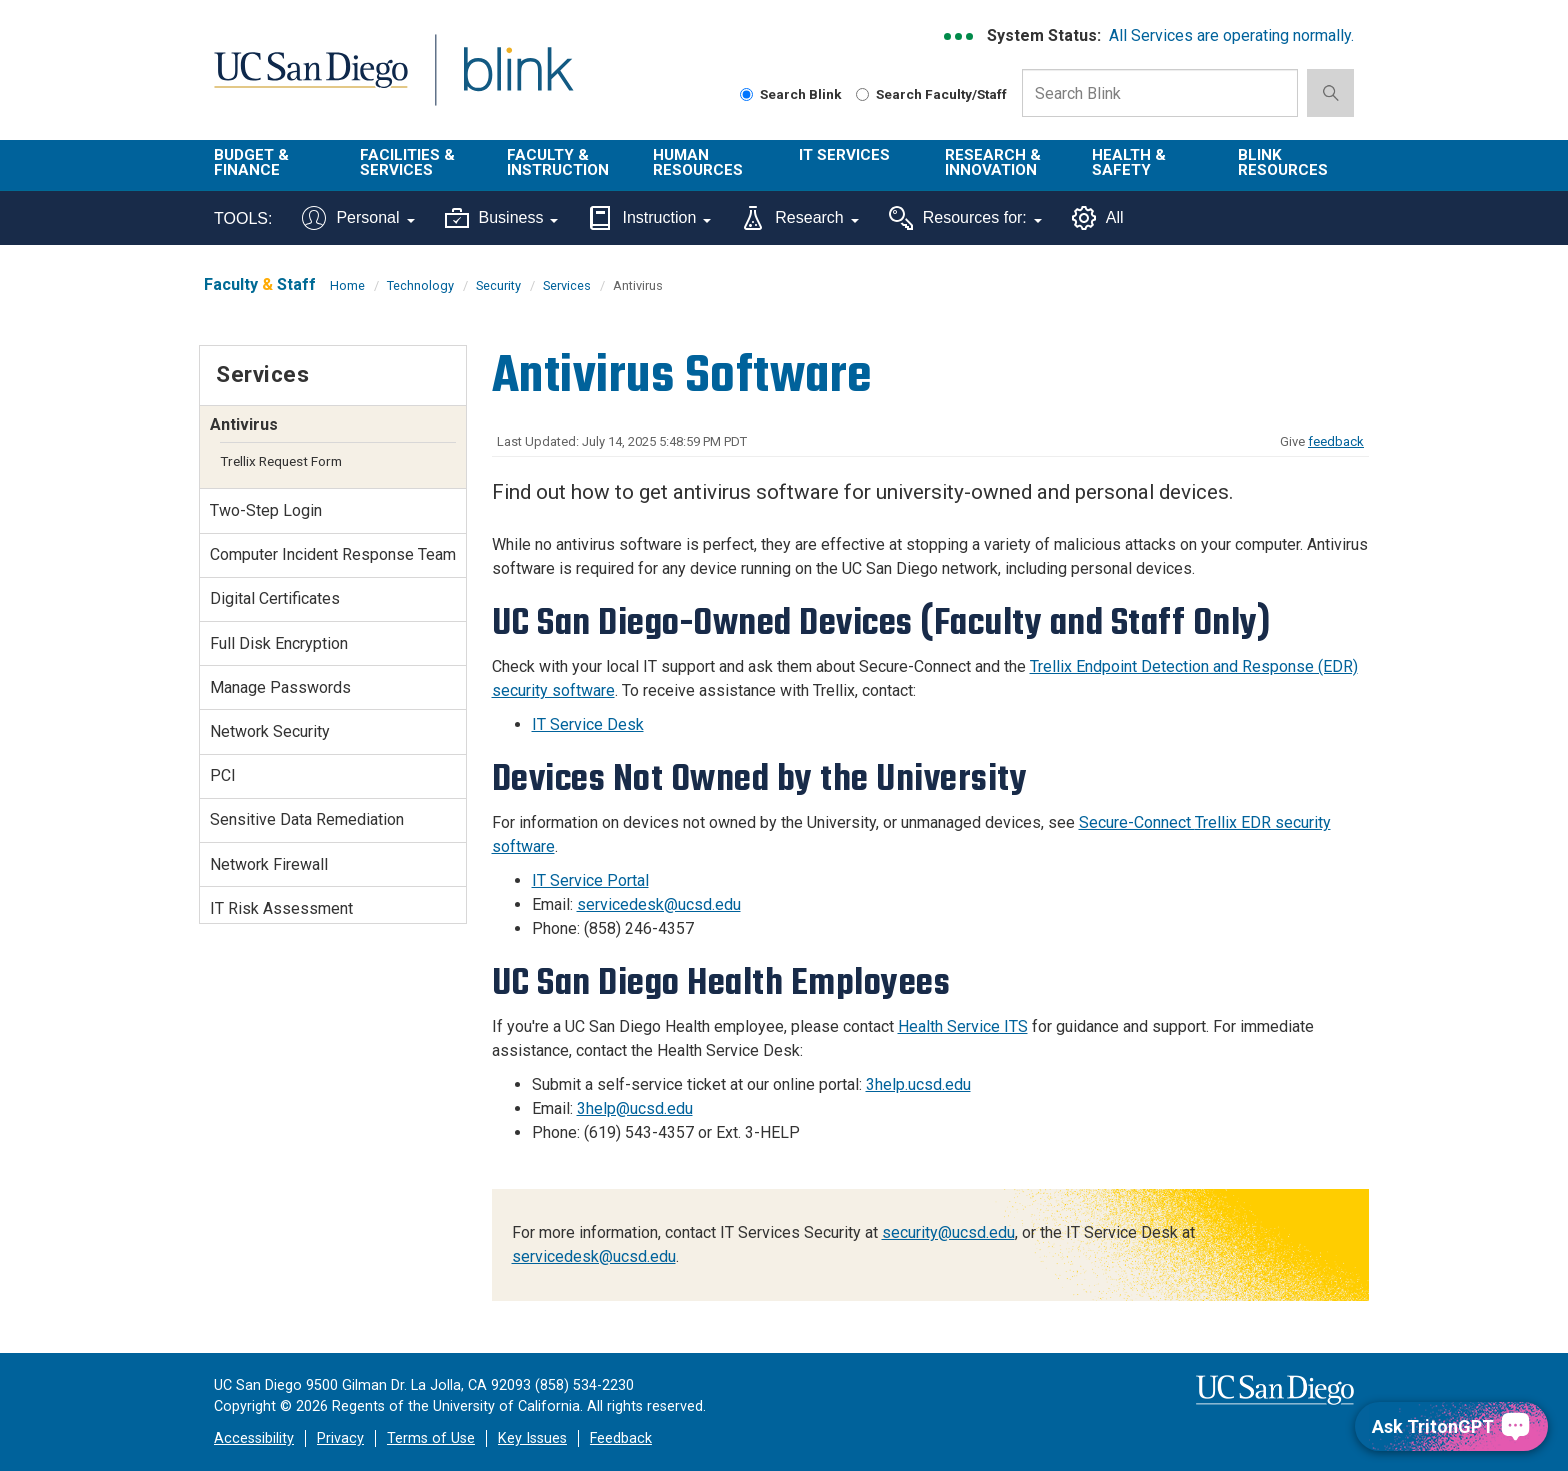  I want to click on Search Blink, so click(791, 94).